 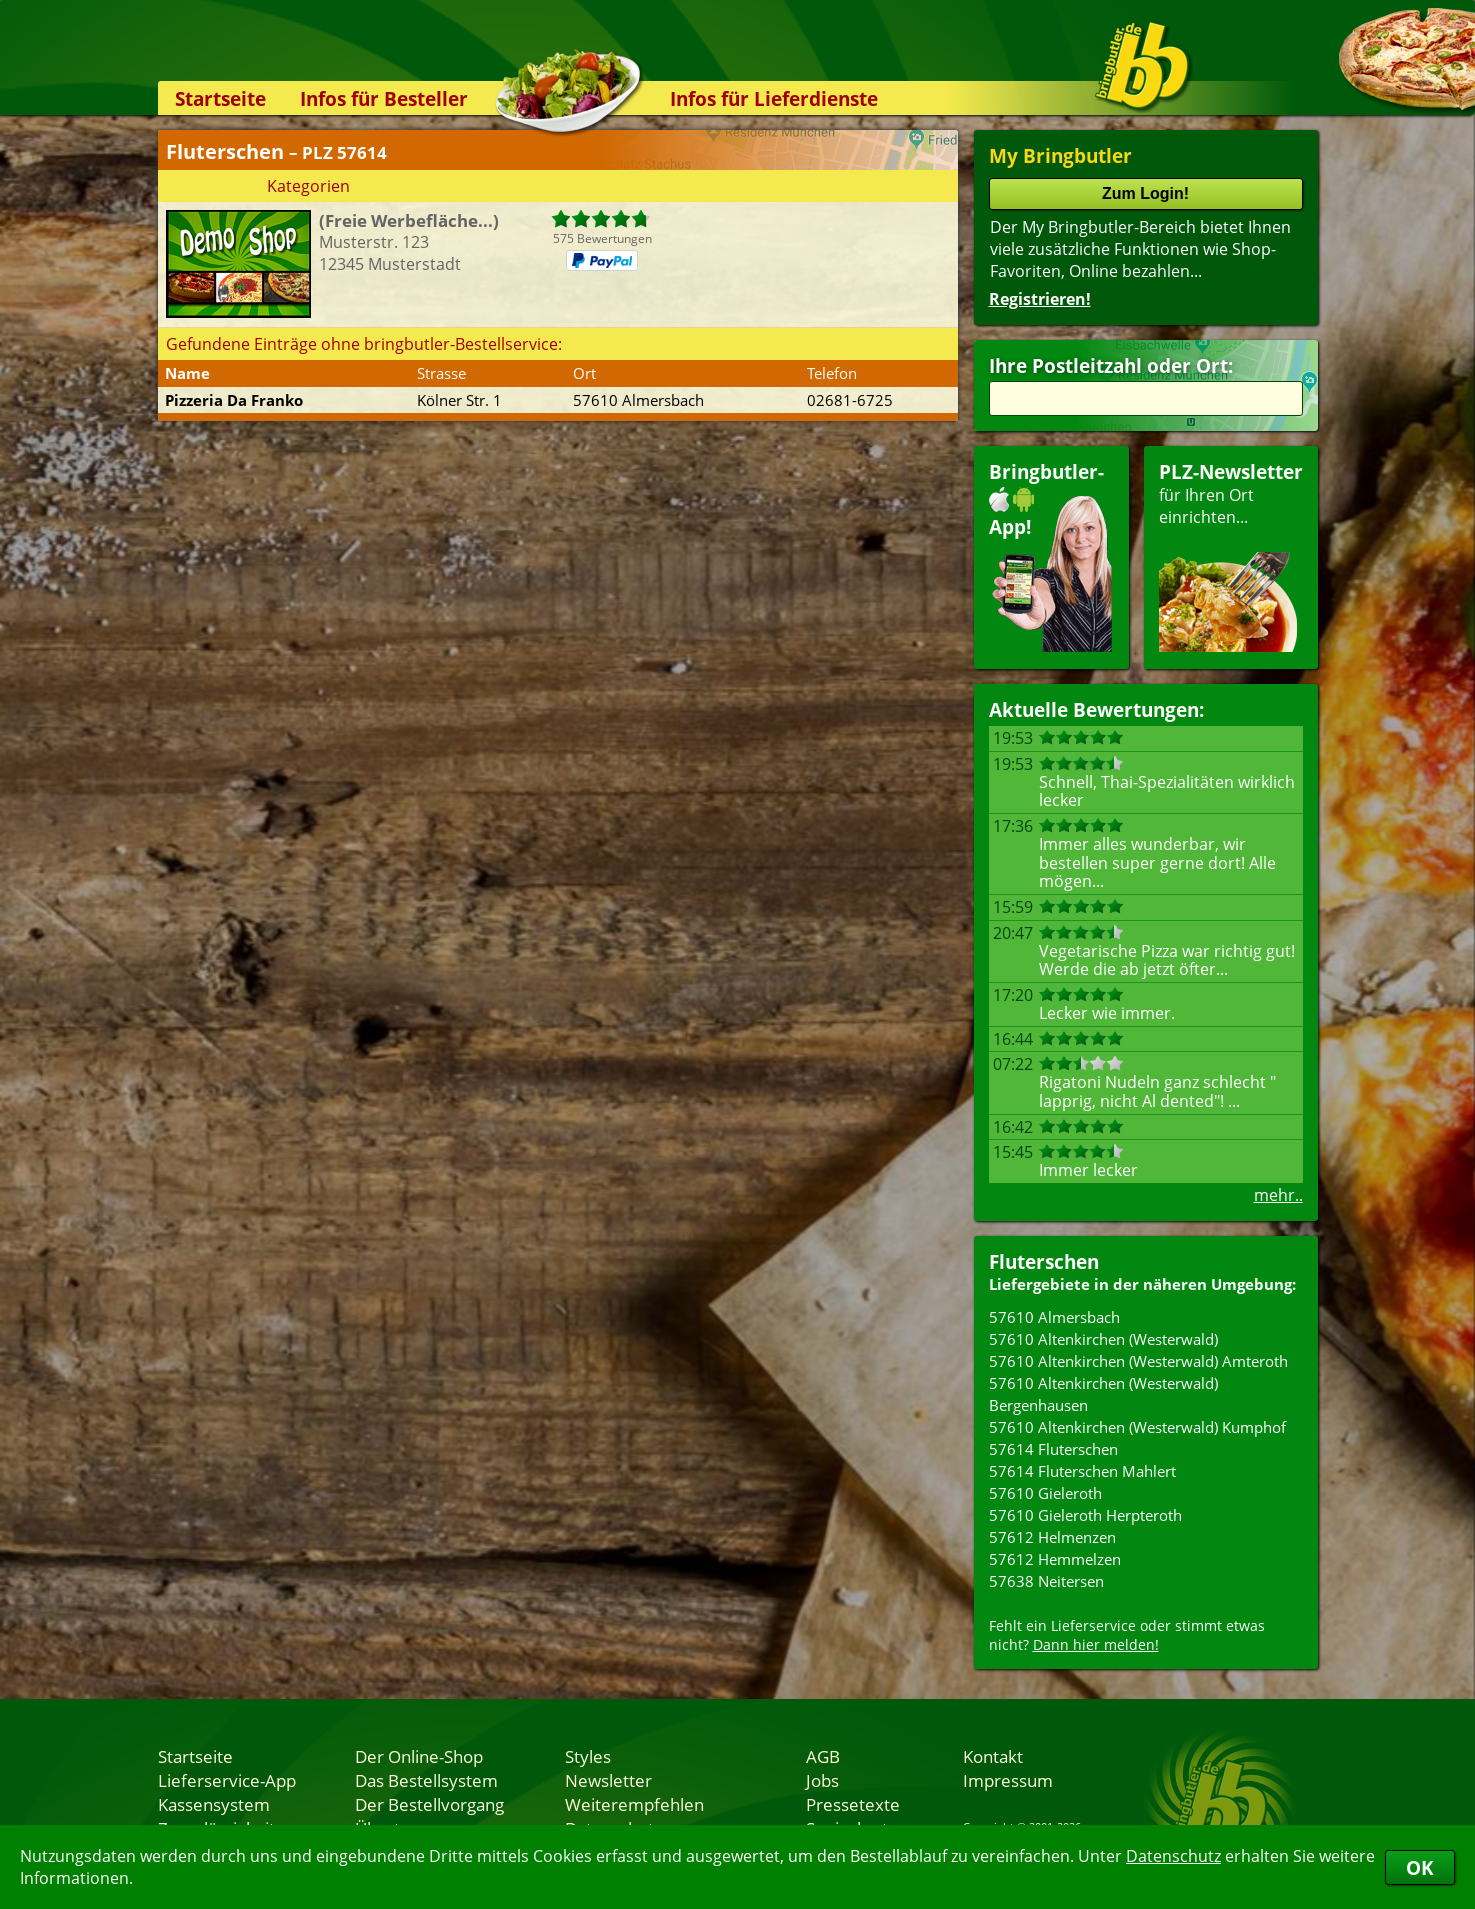 What do you see at coordinates (1008, 1780) in the screenshot?
I see `Impressum` at bounding box center [1008, 1780].